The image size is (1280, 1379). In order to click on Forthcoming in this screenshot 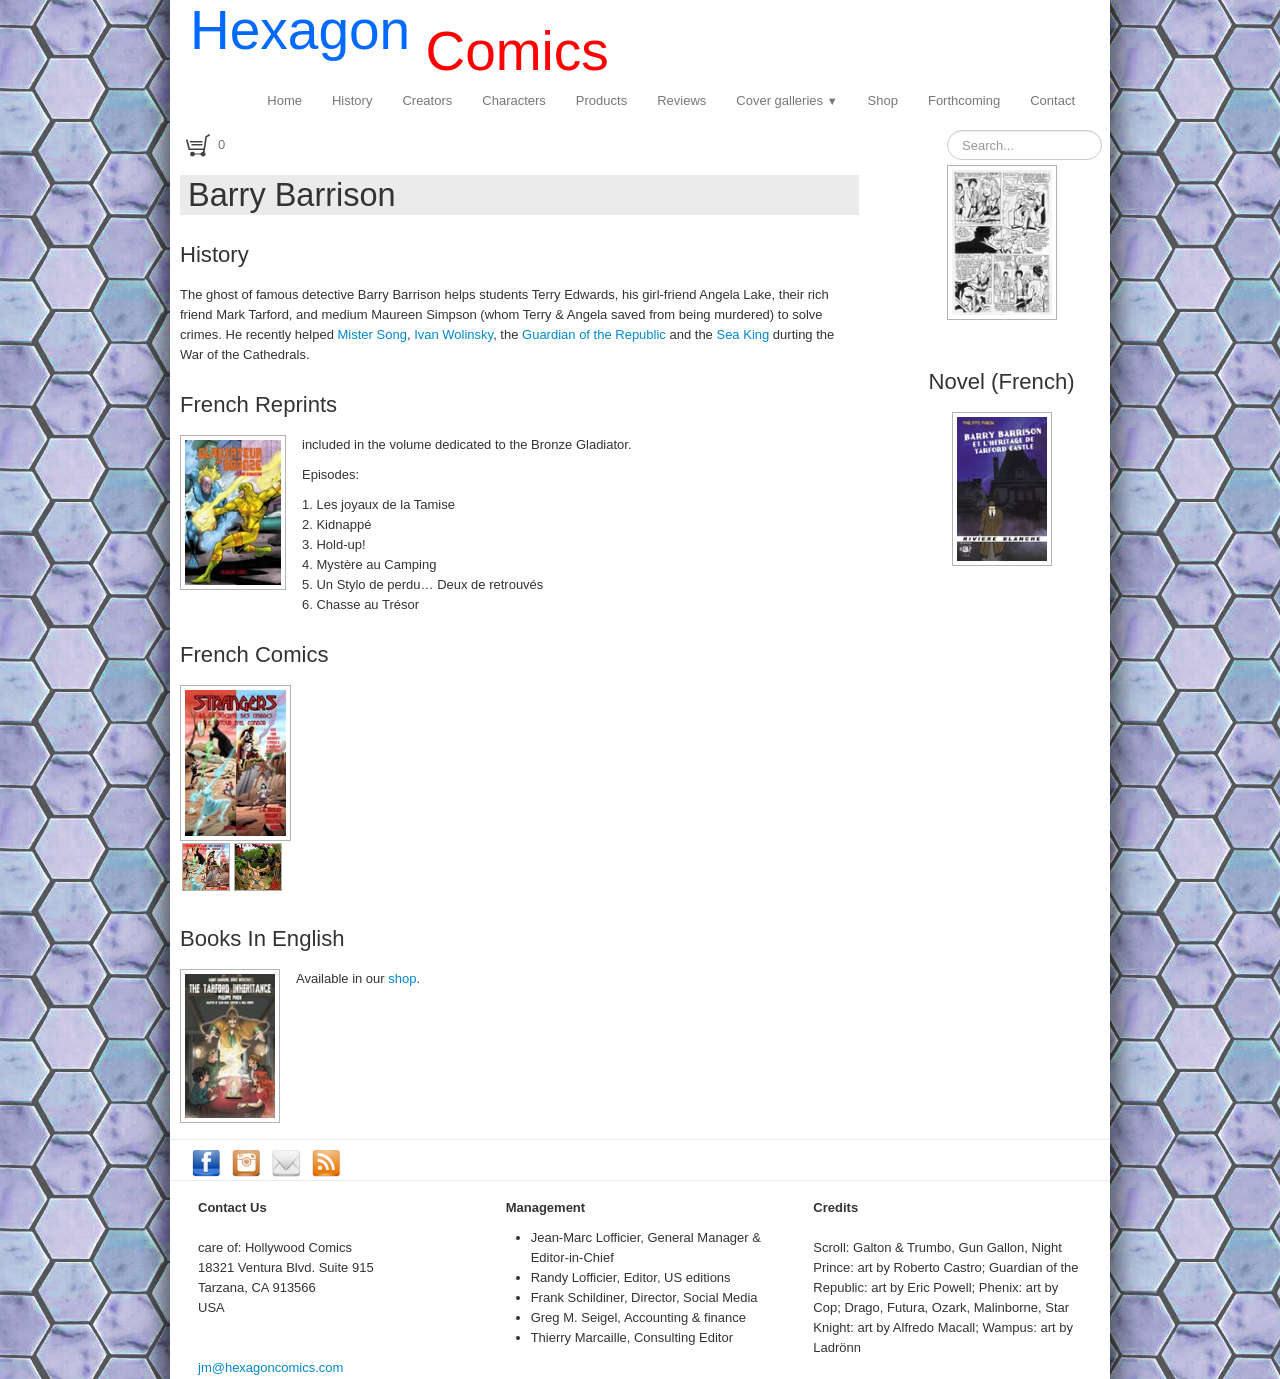, I will do `click(964, 100)`.